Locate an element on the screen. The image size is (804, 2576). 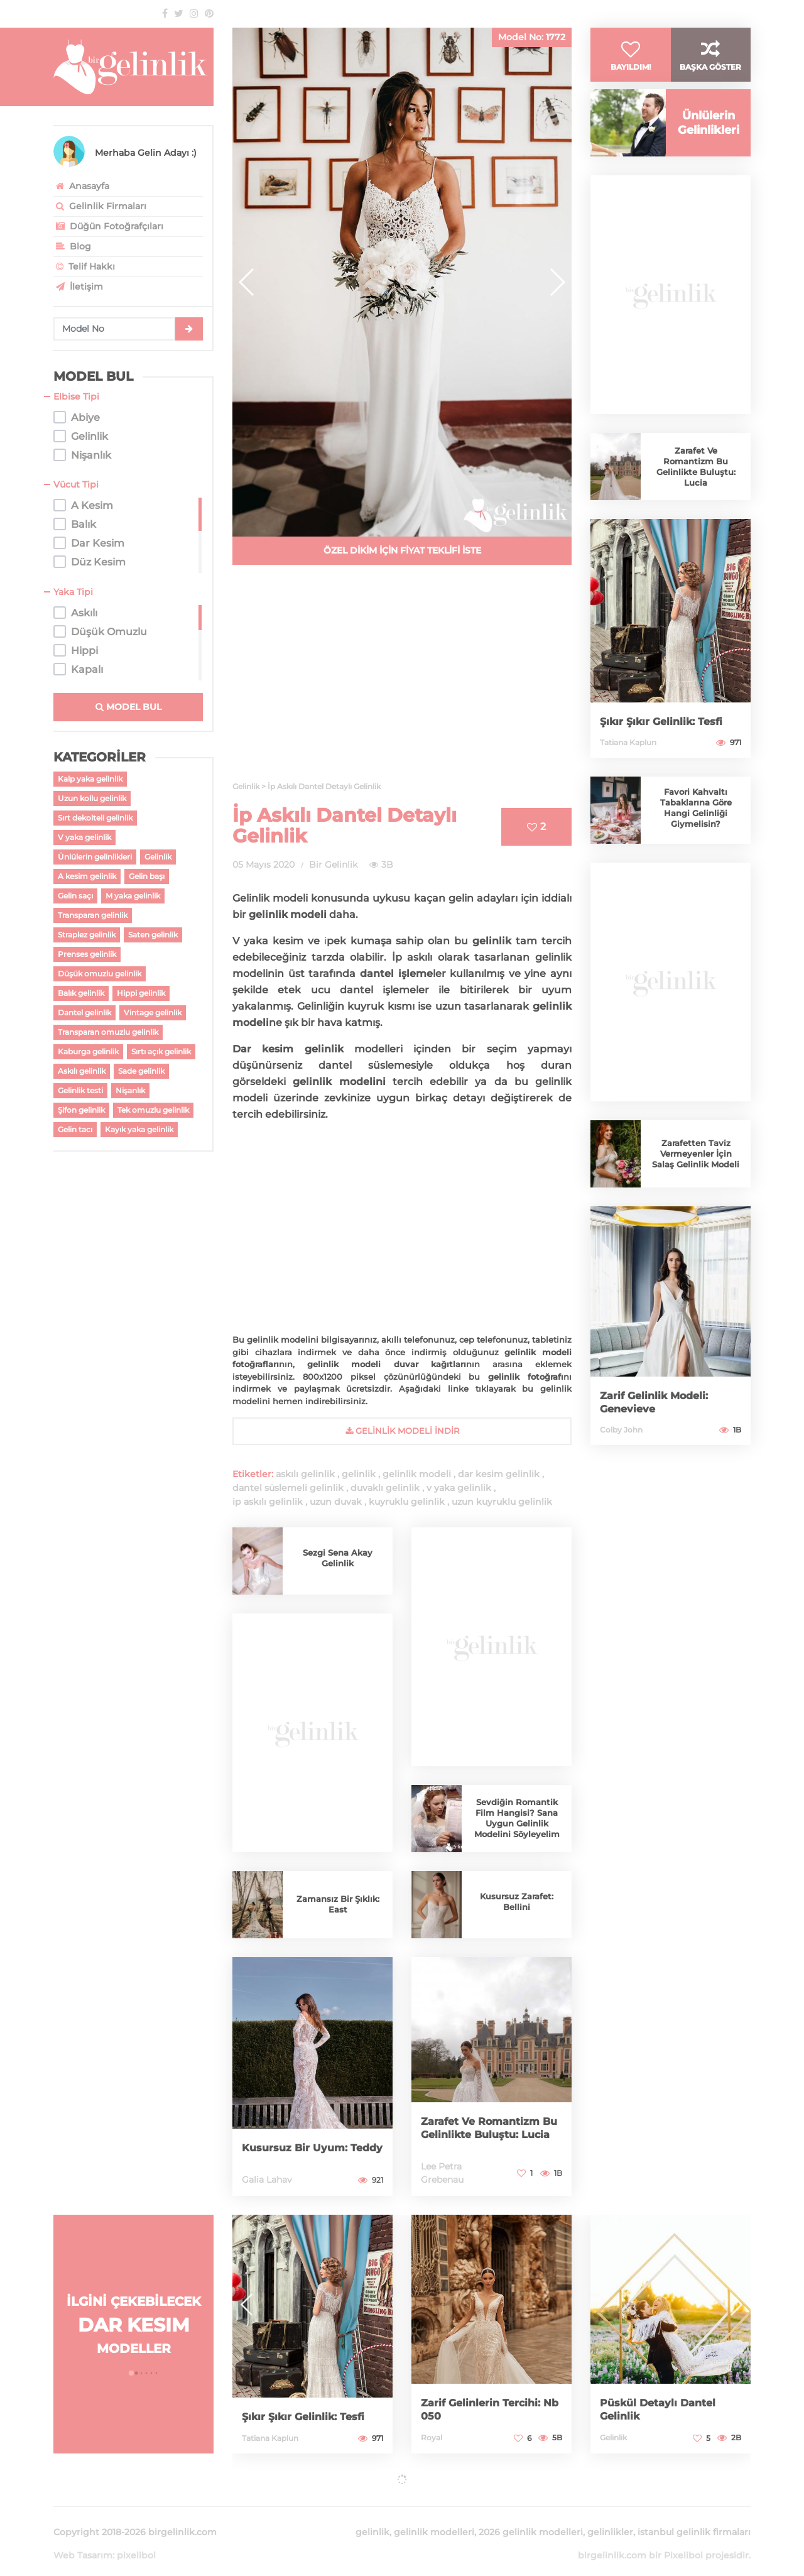
MODEL BUL is located at coordinates (128, 706).